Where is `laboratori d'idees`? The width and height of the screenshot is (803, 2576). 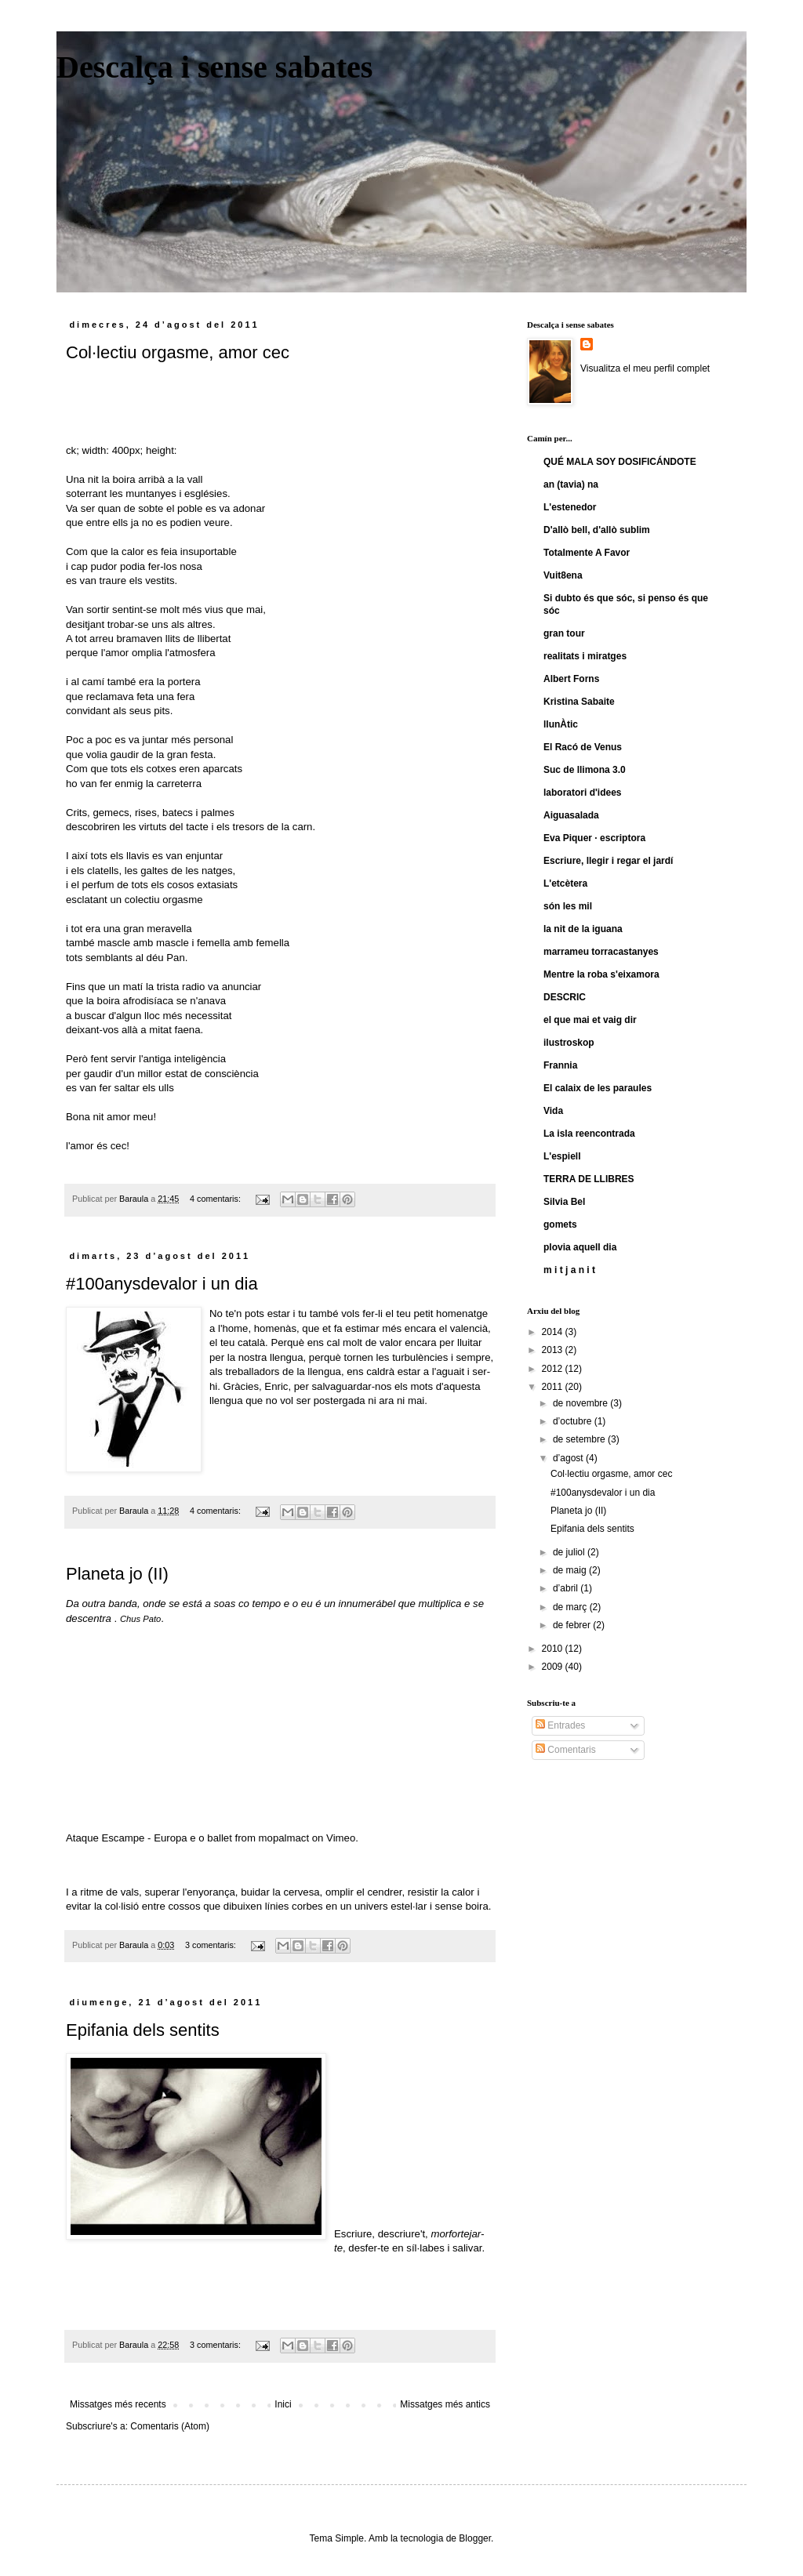 laboratori d'idees is located at coordinates (582, 792).